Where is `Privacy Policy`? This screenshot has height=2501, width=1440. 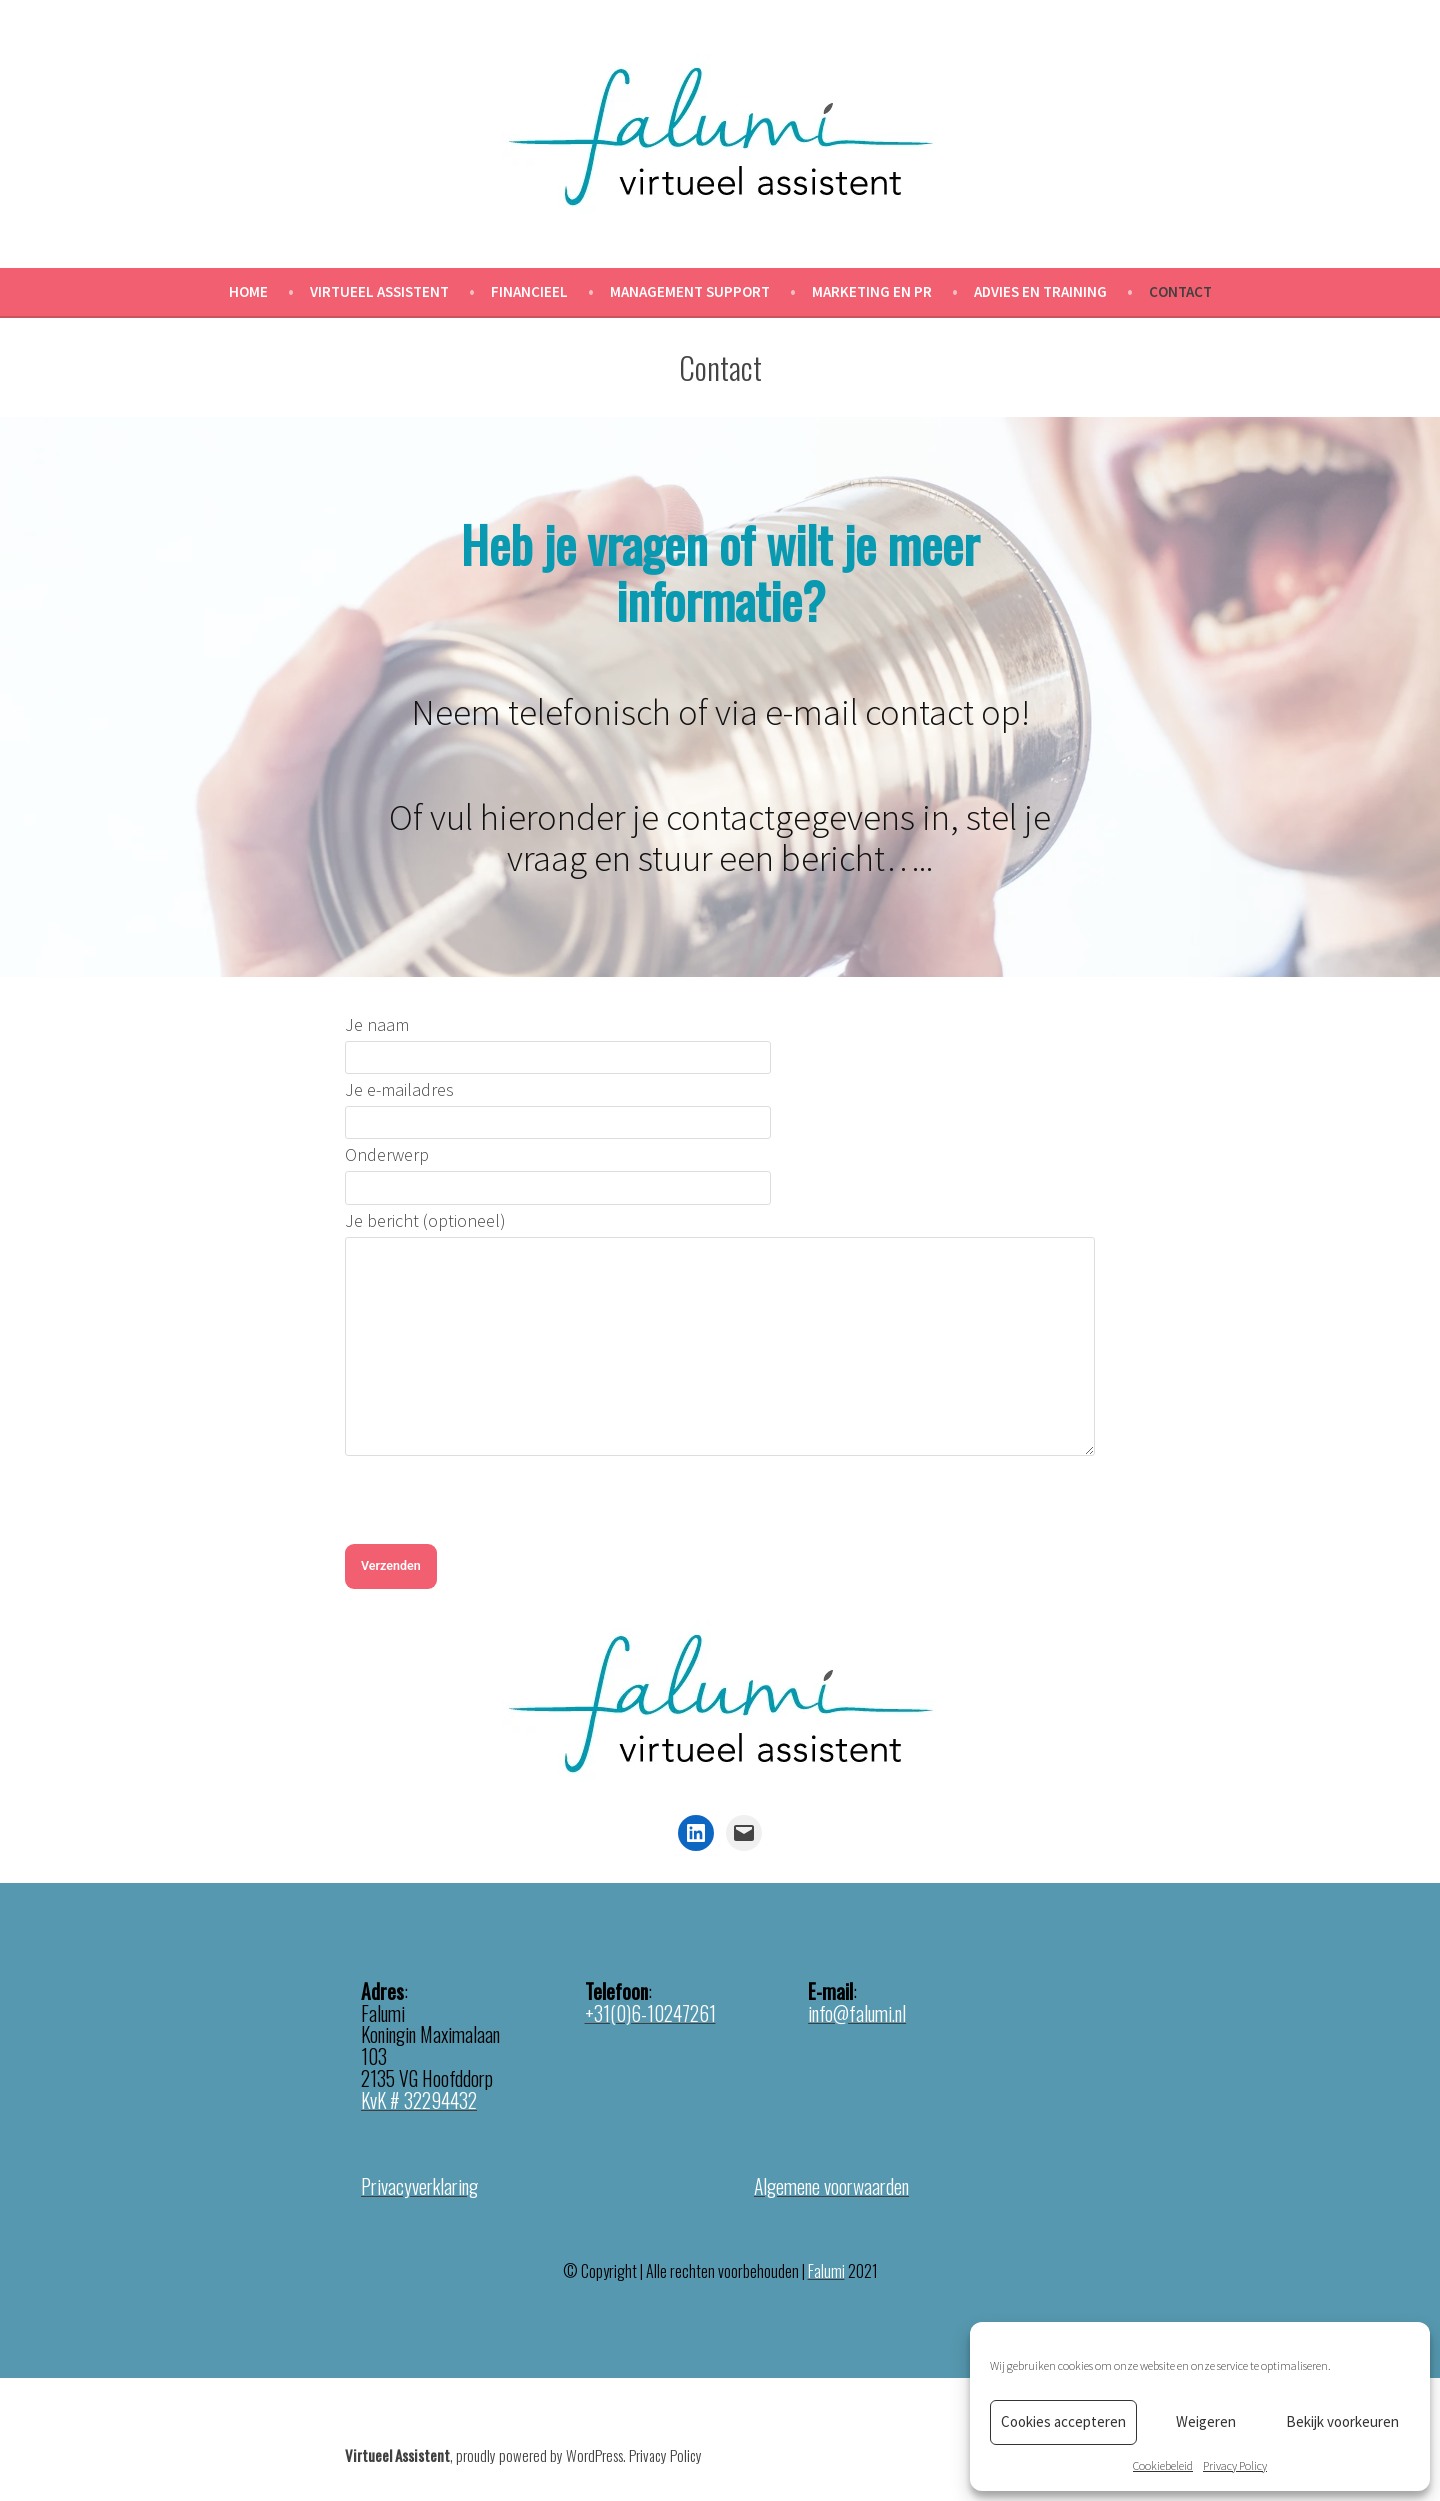 Privacy Policy is located at coordinates (1235, 2465).